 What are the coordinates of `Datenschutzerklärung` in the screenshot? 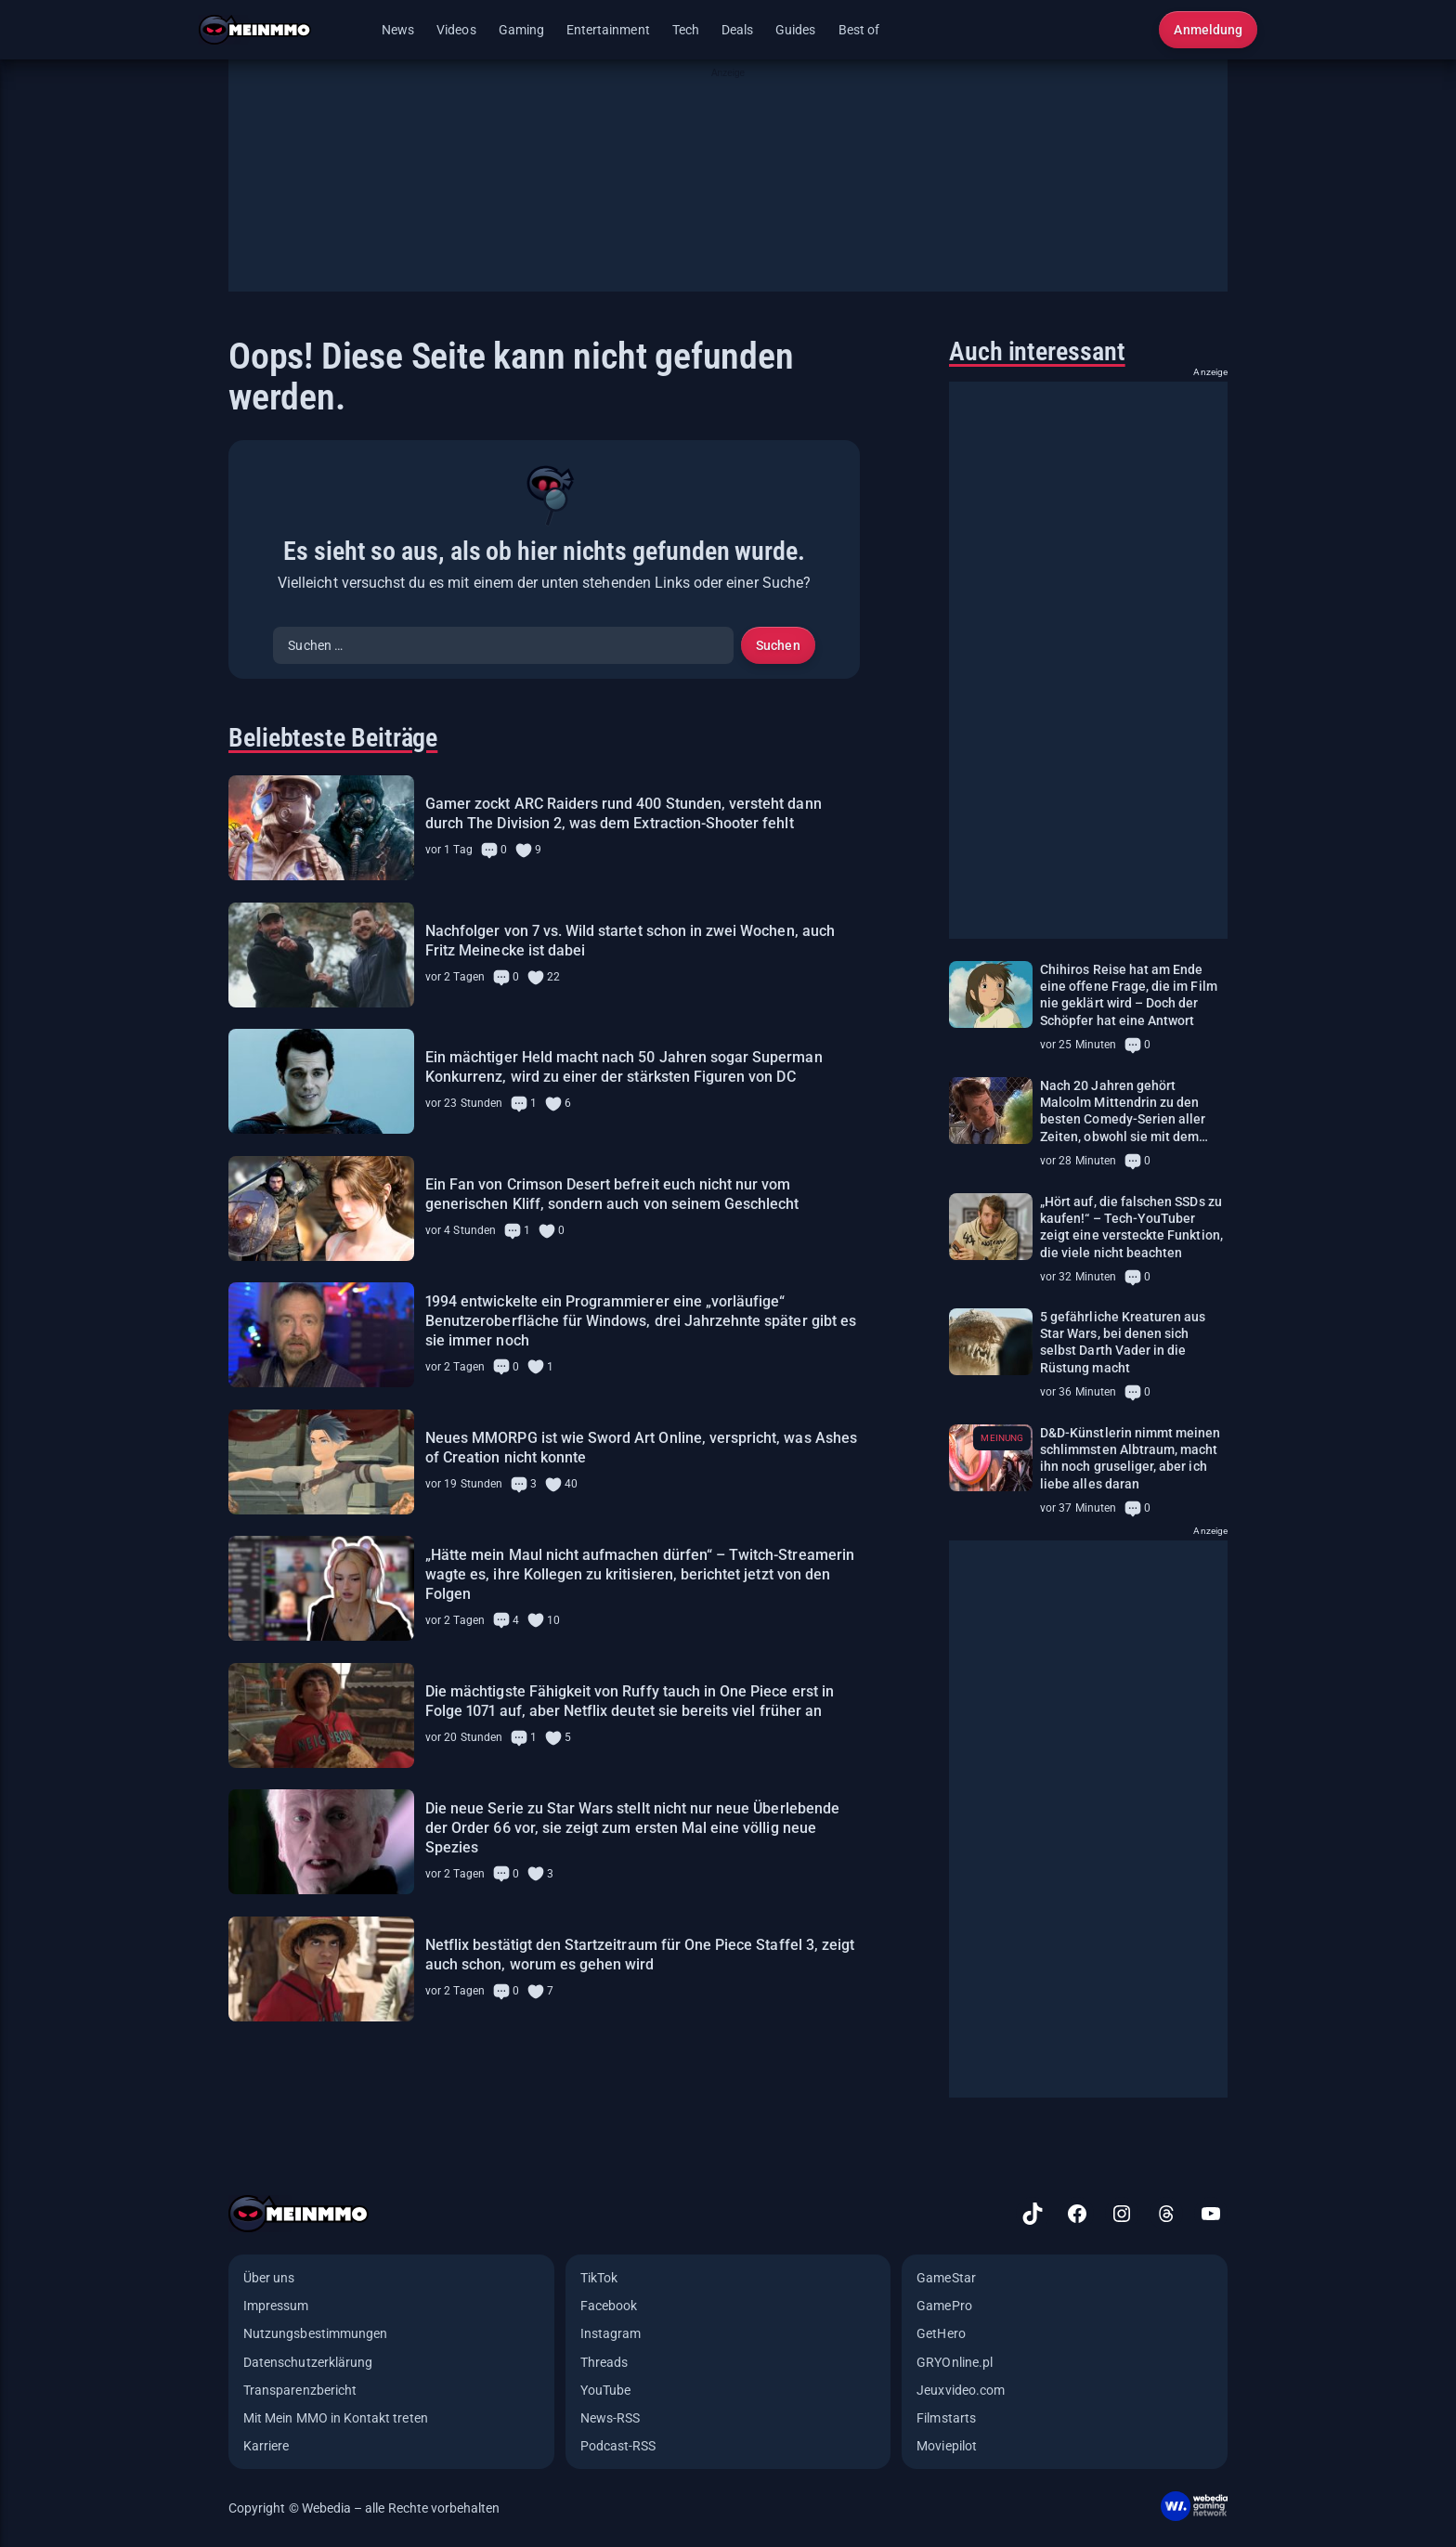 It's located at (307, 2362).